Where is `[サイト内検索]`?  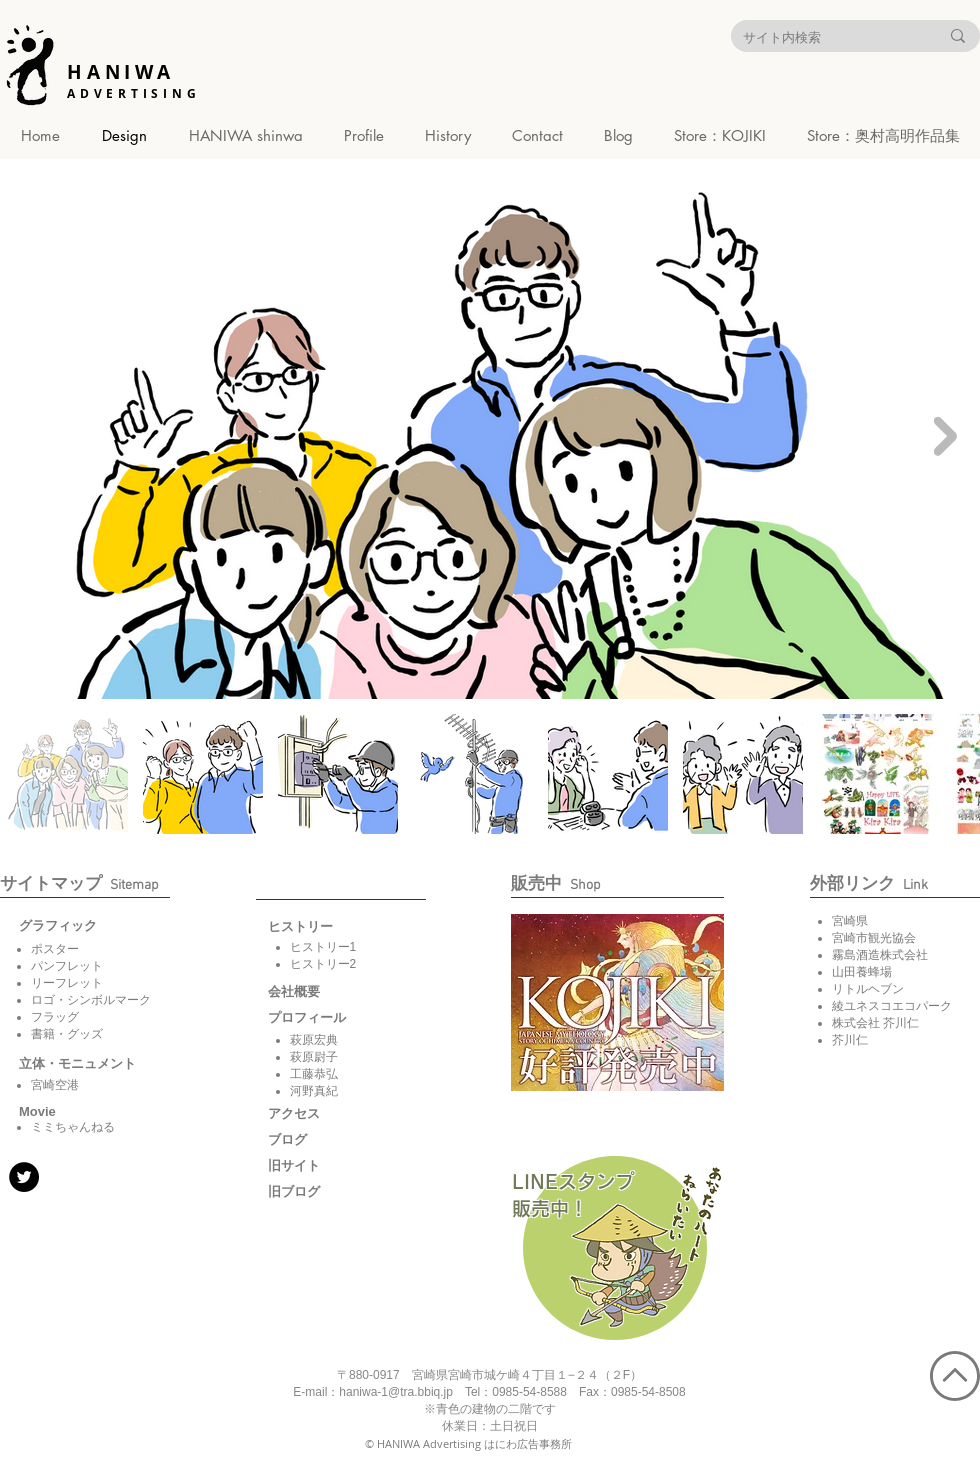
[サイト内検索] is located at coordinates (826, 37).